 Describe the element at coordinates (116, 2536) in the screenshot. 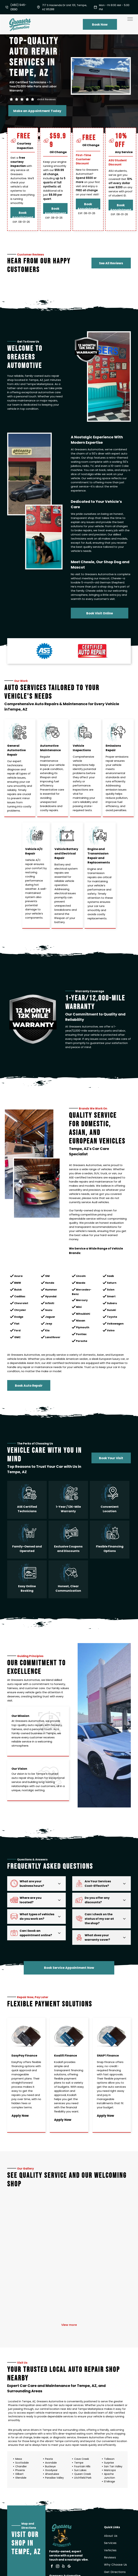

I see `[menuitem]` at that location.